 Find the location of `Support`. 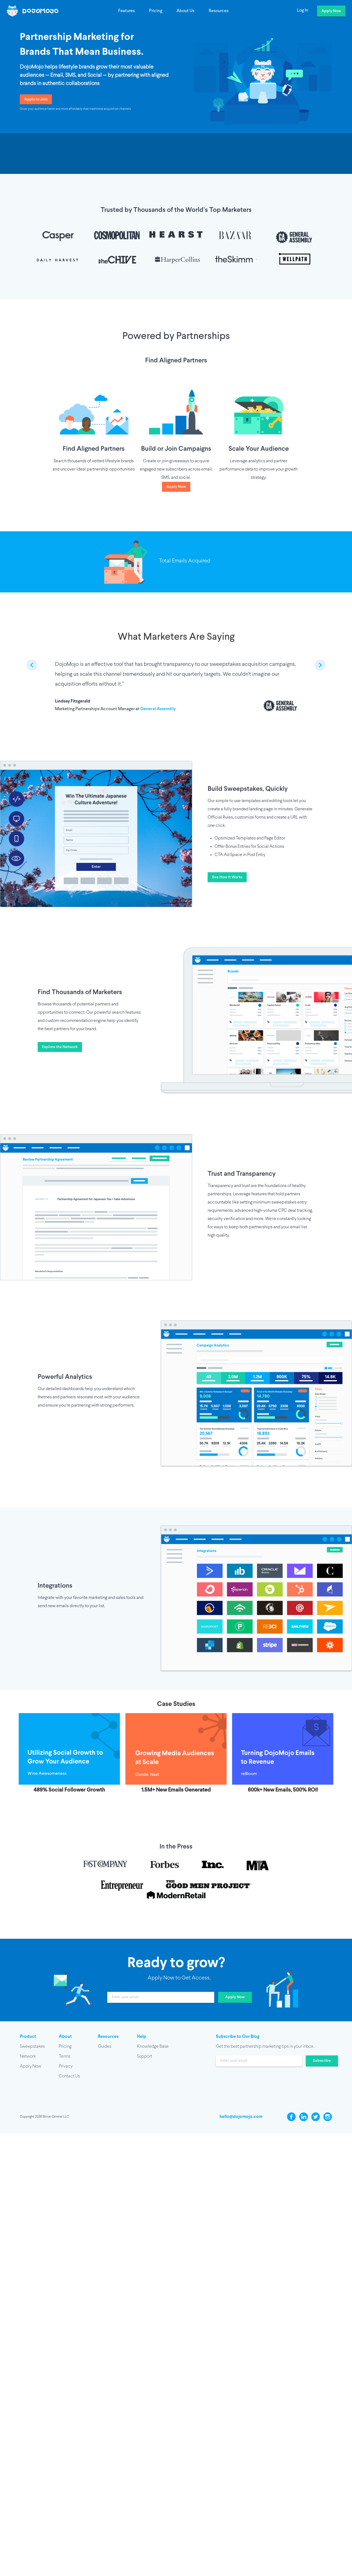

Support is located at coordinates (144, 2056).